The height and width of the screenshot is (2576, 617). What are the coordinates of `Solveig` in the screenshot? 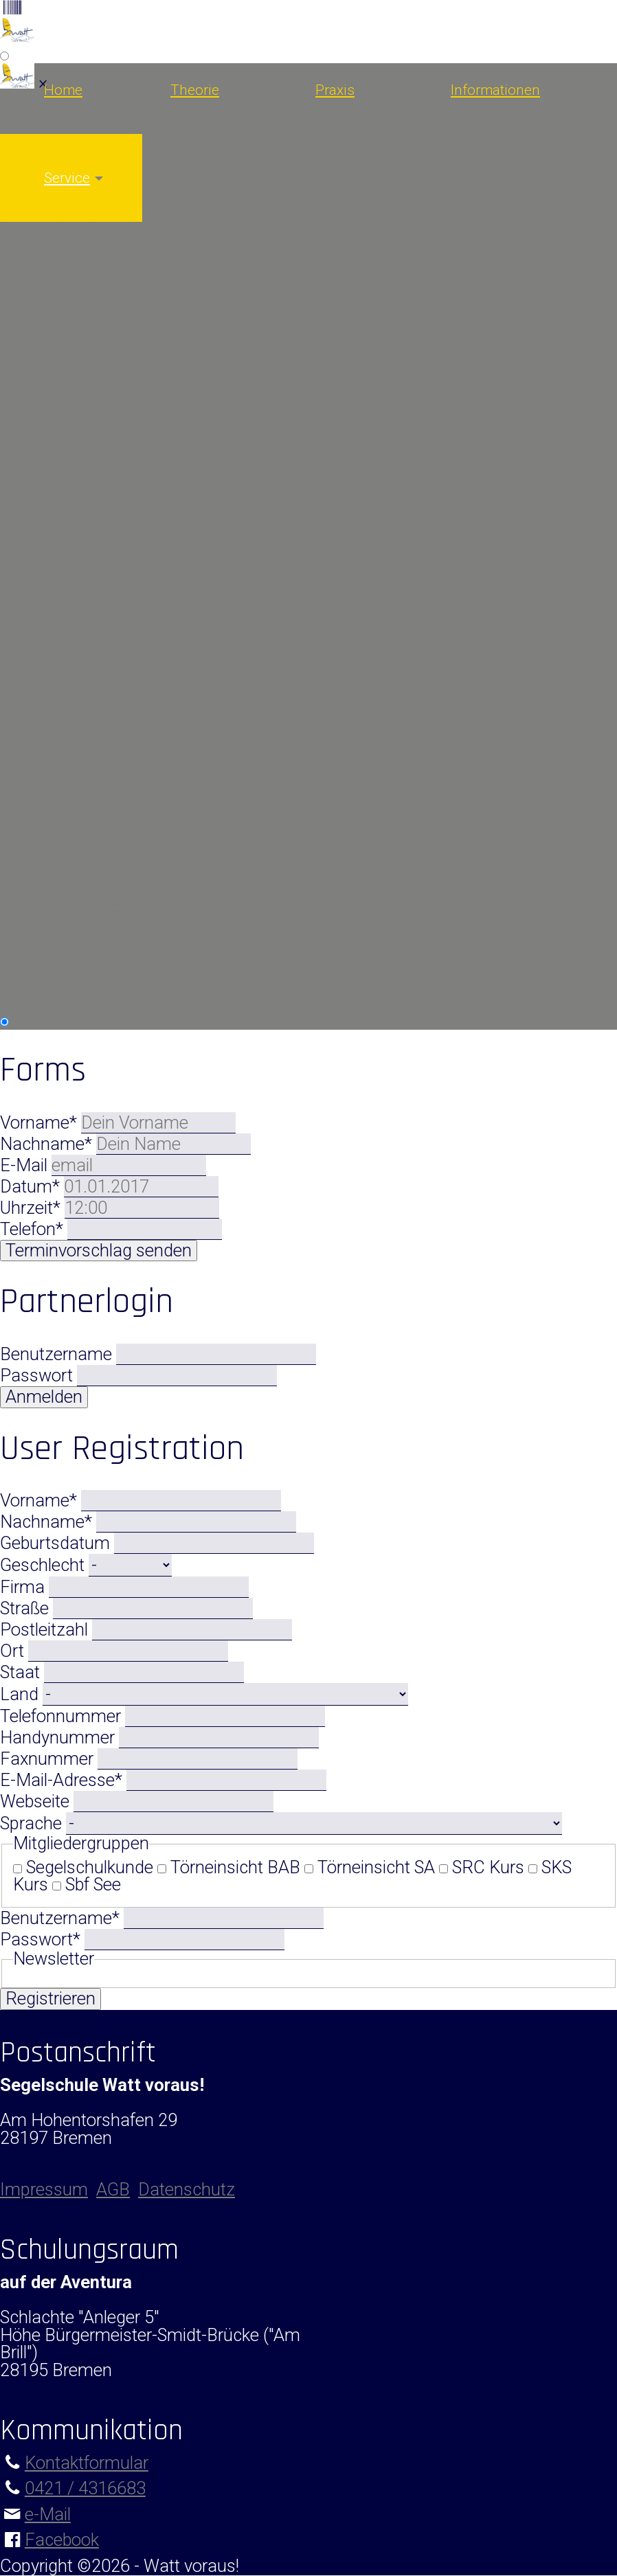 It's located at (26, 661).